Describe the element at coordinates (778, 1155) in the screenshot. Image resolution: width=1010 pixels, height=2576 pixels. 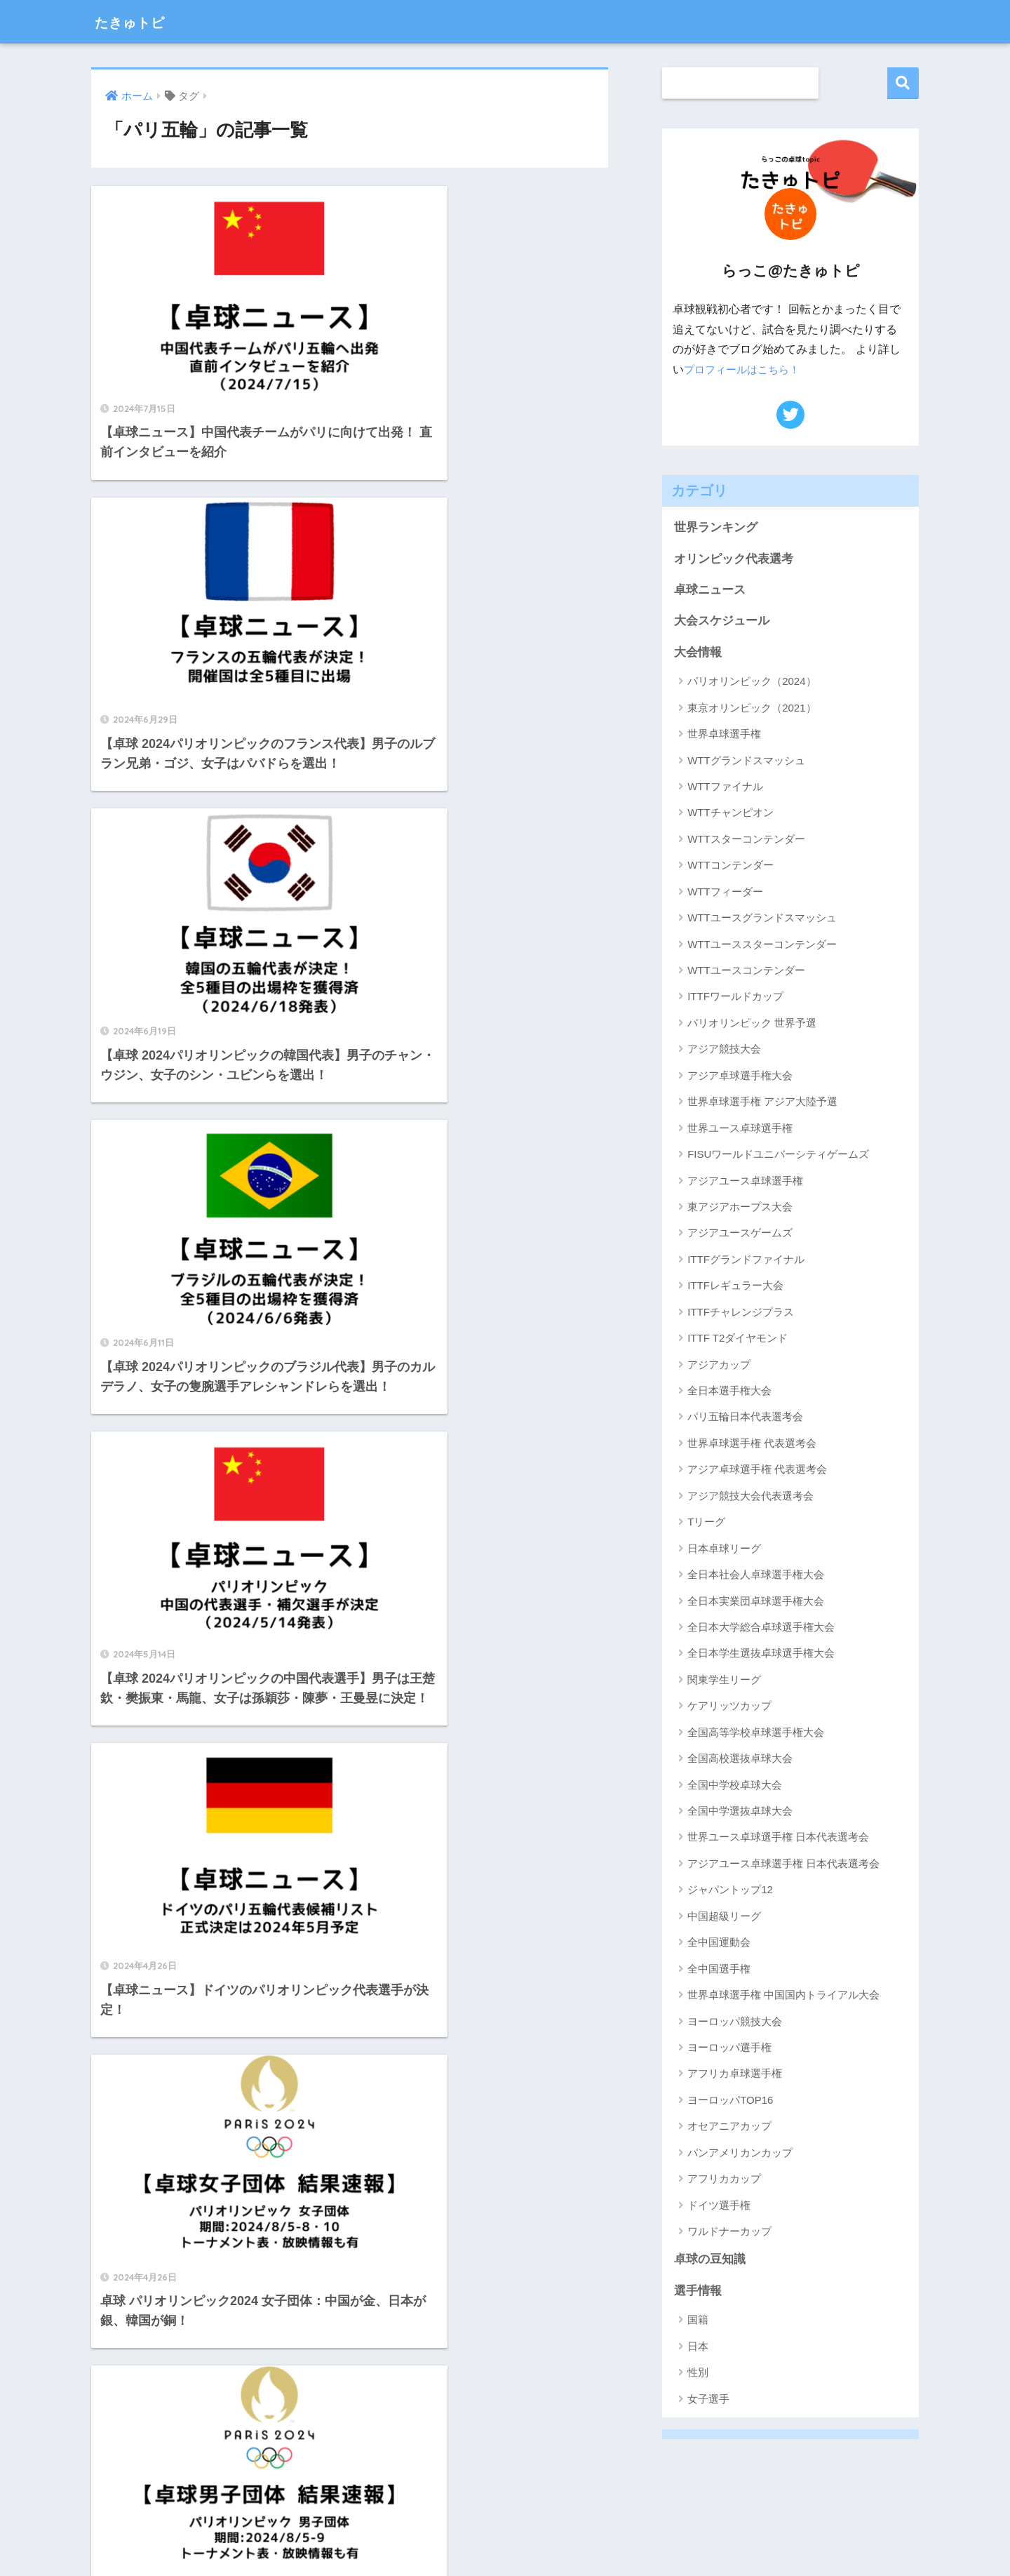
I see `FISUワールドユニバーシティゲームズ` at that location.